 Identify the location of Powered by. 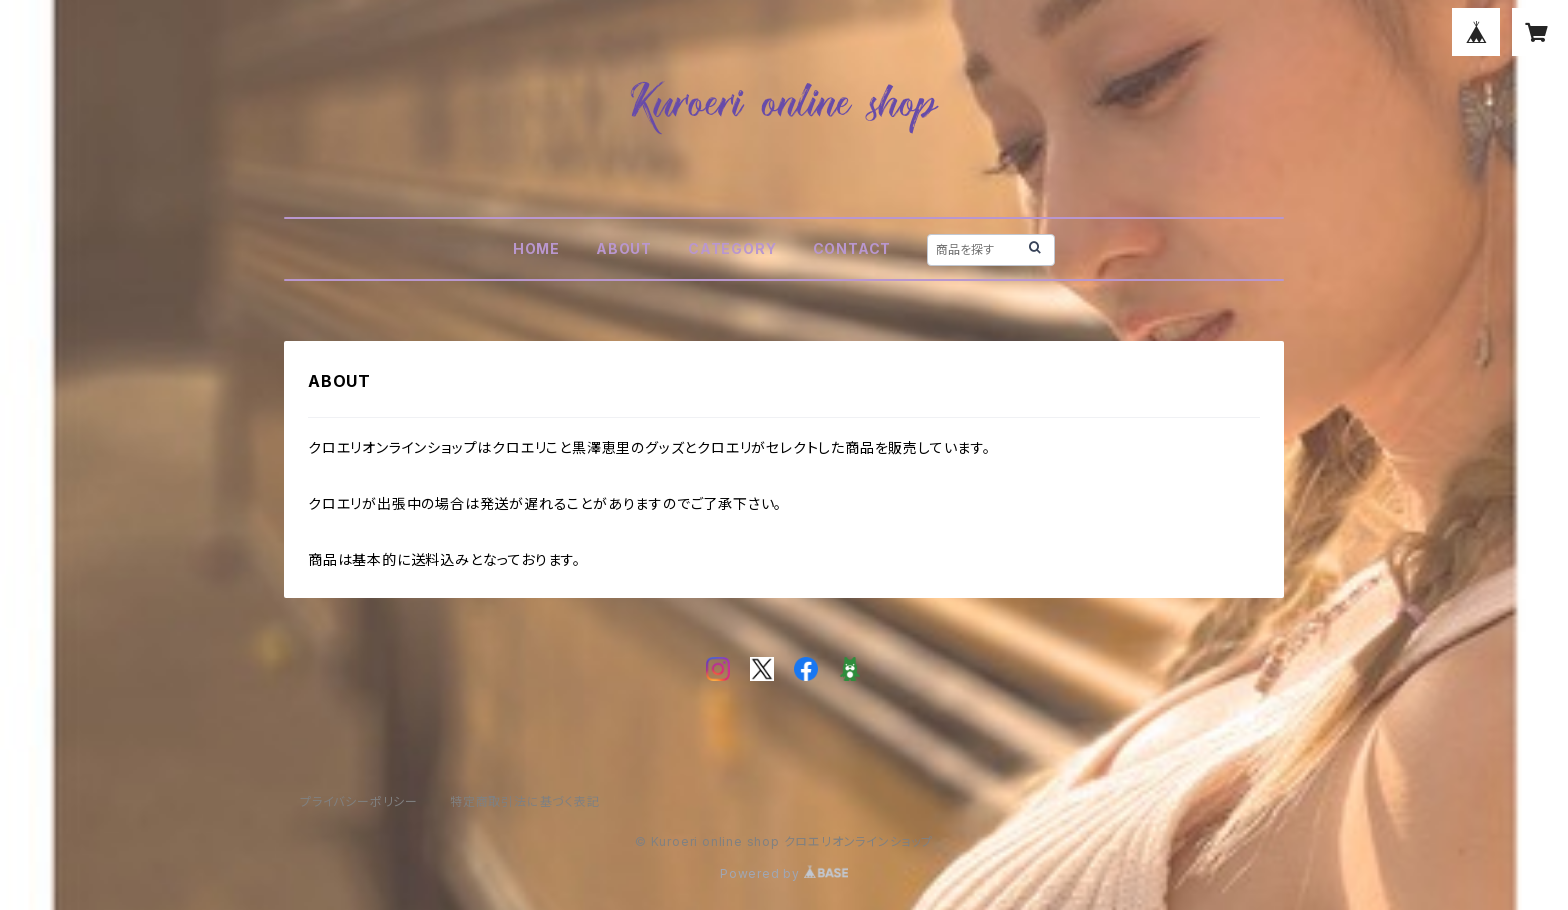
(784, 873).